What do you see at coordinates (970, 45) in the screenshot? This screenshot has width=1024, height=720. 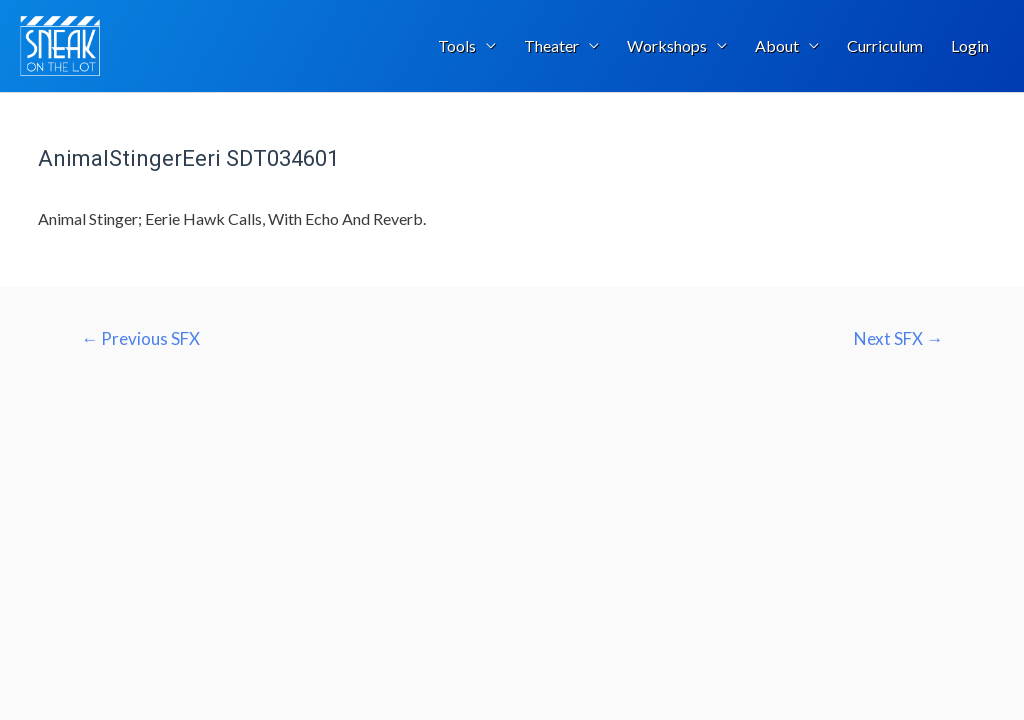 I see `Login` at bounding box center [970, 45].